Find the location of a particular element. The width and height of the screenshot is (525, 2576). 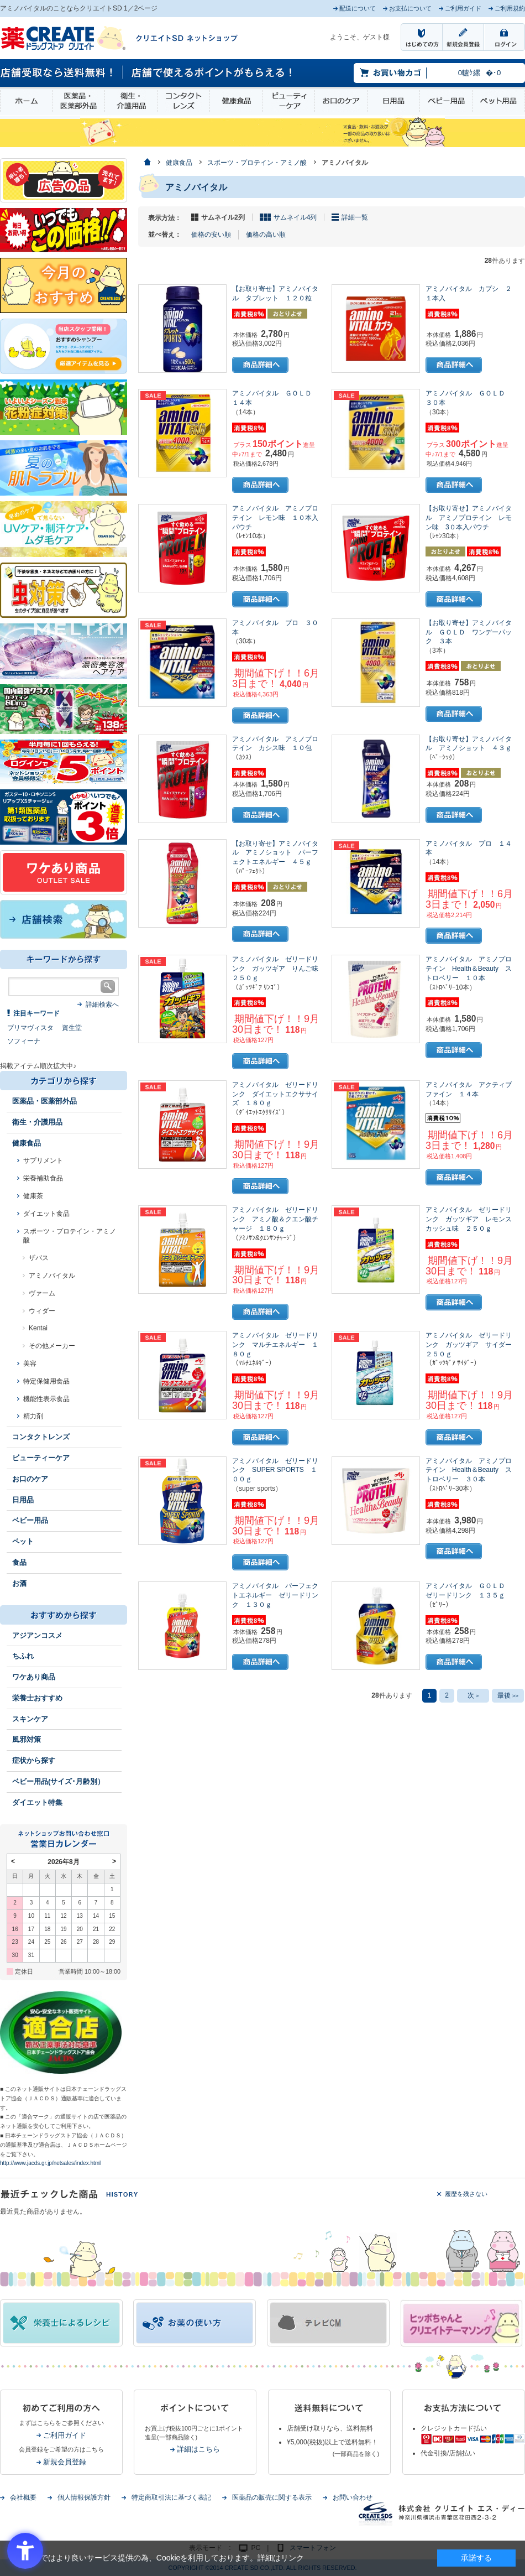

症状から探す is located at coordinates (33, 1760).